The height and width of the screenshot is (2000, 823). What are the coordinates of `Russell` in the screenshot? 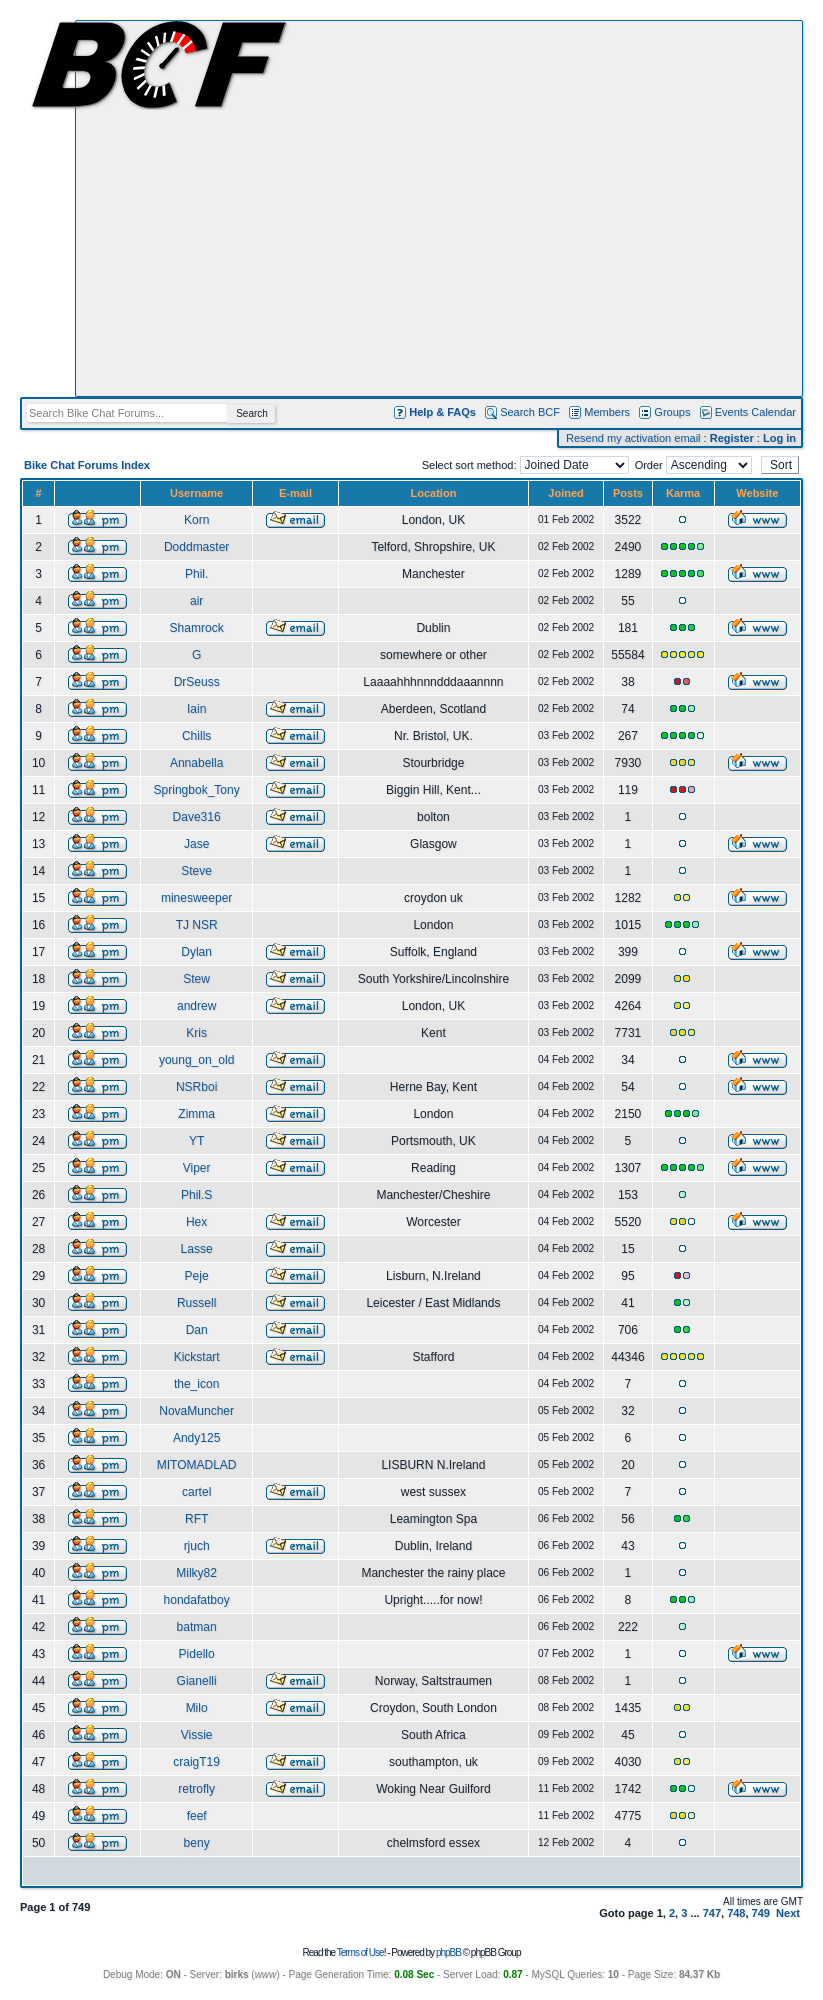 It's located at (196, 1303).